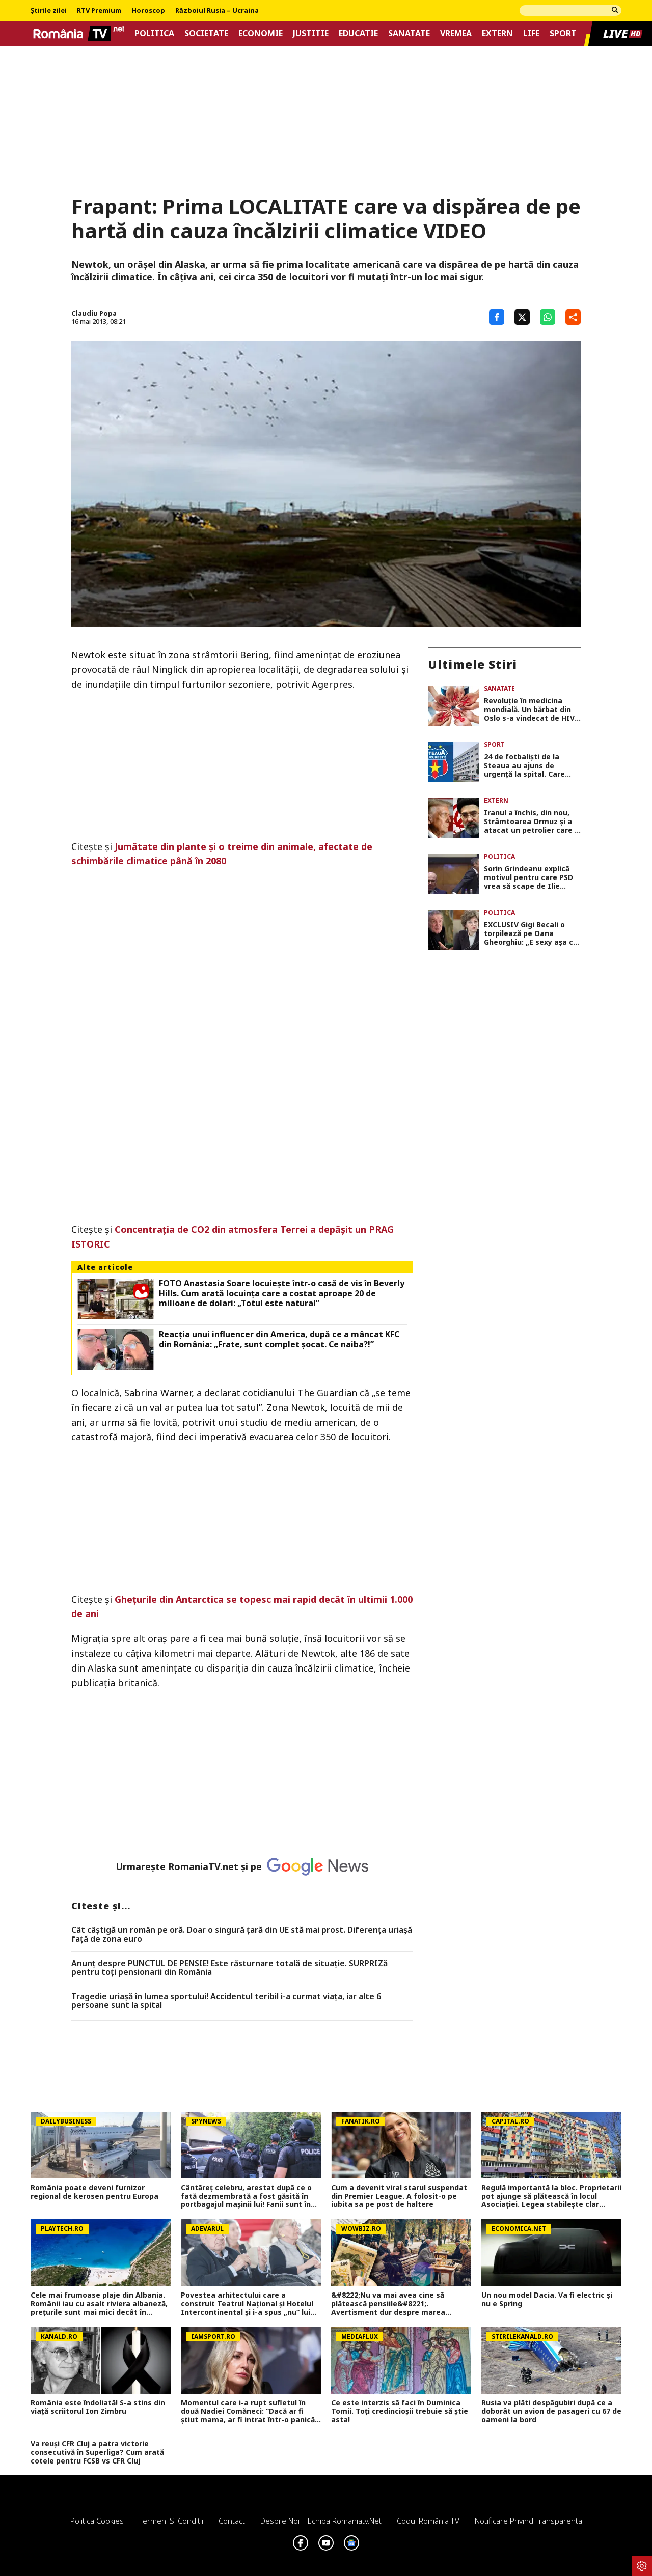 This screenshot has width=652, height=2576. I want to click on Notificare privind transparenta, so click(528, 2520).